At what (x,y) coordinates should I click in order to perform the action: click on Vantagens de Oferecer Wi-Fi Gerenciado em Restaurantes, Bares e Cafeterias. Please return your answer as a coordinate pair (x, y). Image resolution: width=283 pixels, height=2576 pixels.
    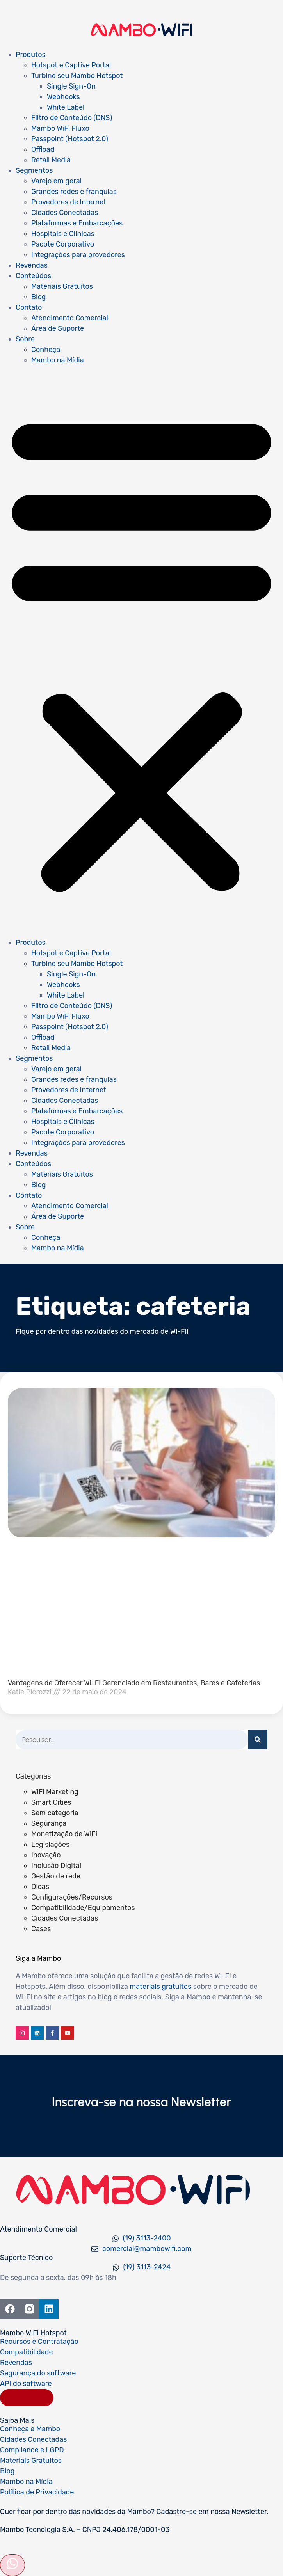
    Looking at the image, I should click on (134, 1683).